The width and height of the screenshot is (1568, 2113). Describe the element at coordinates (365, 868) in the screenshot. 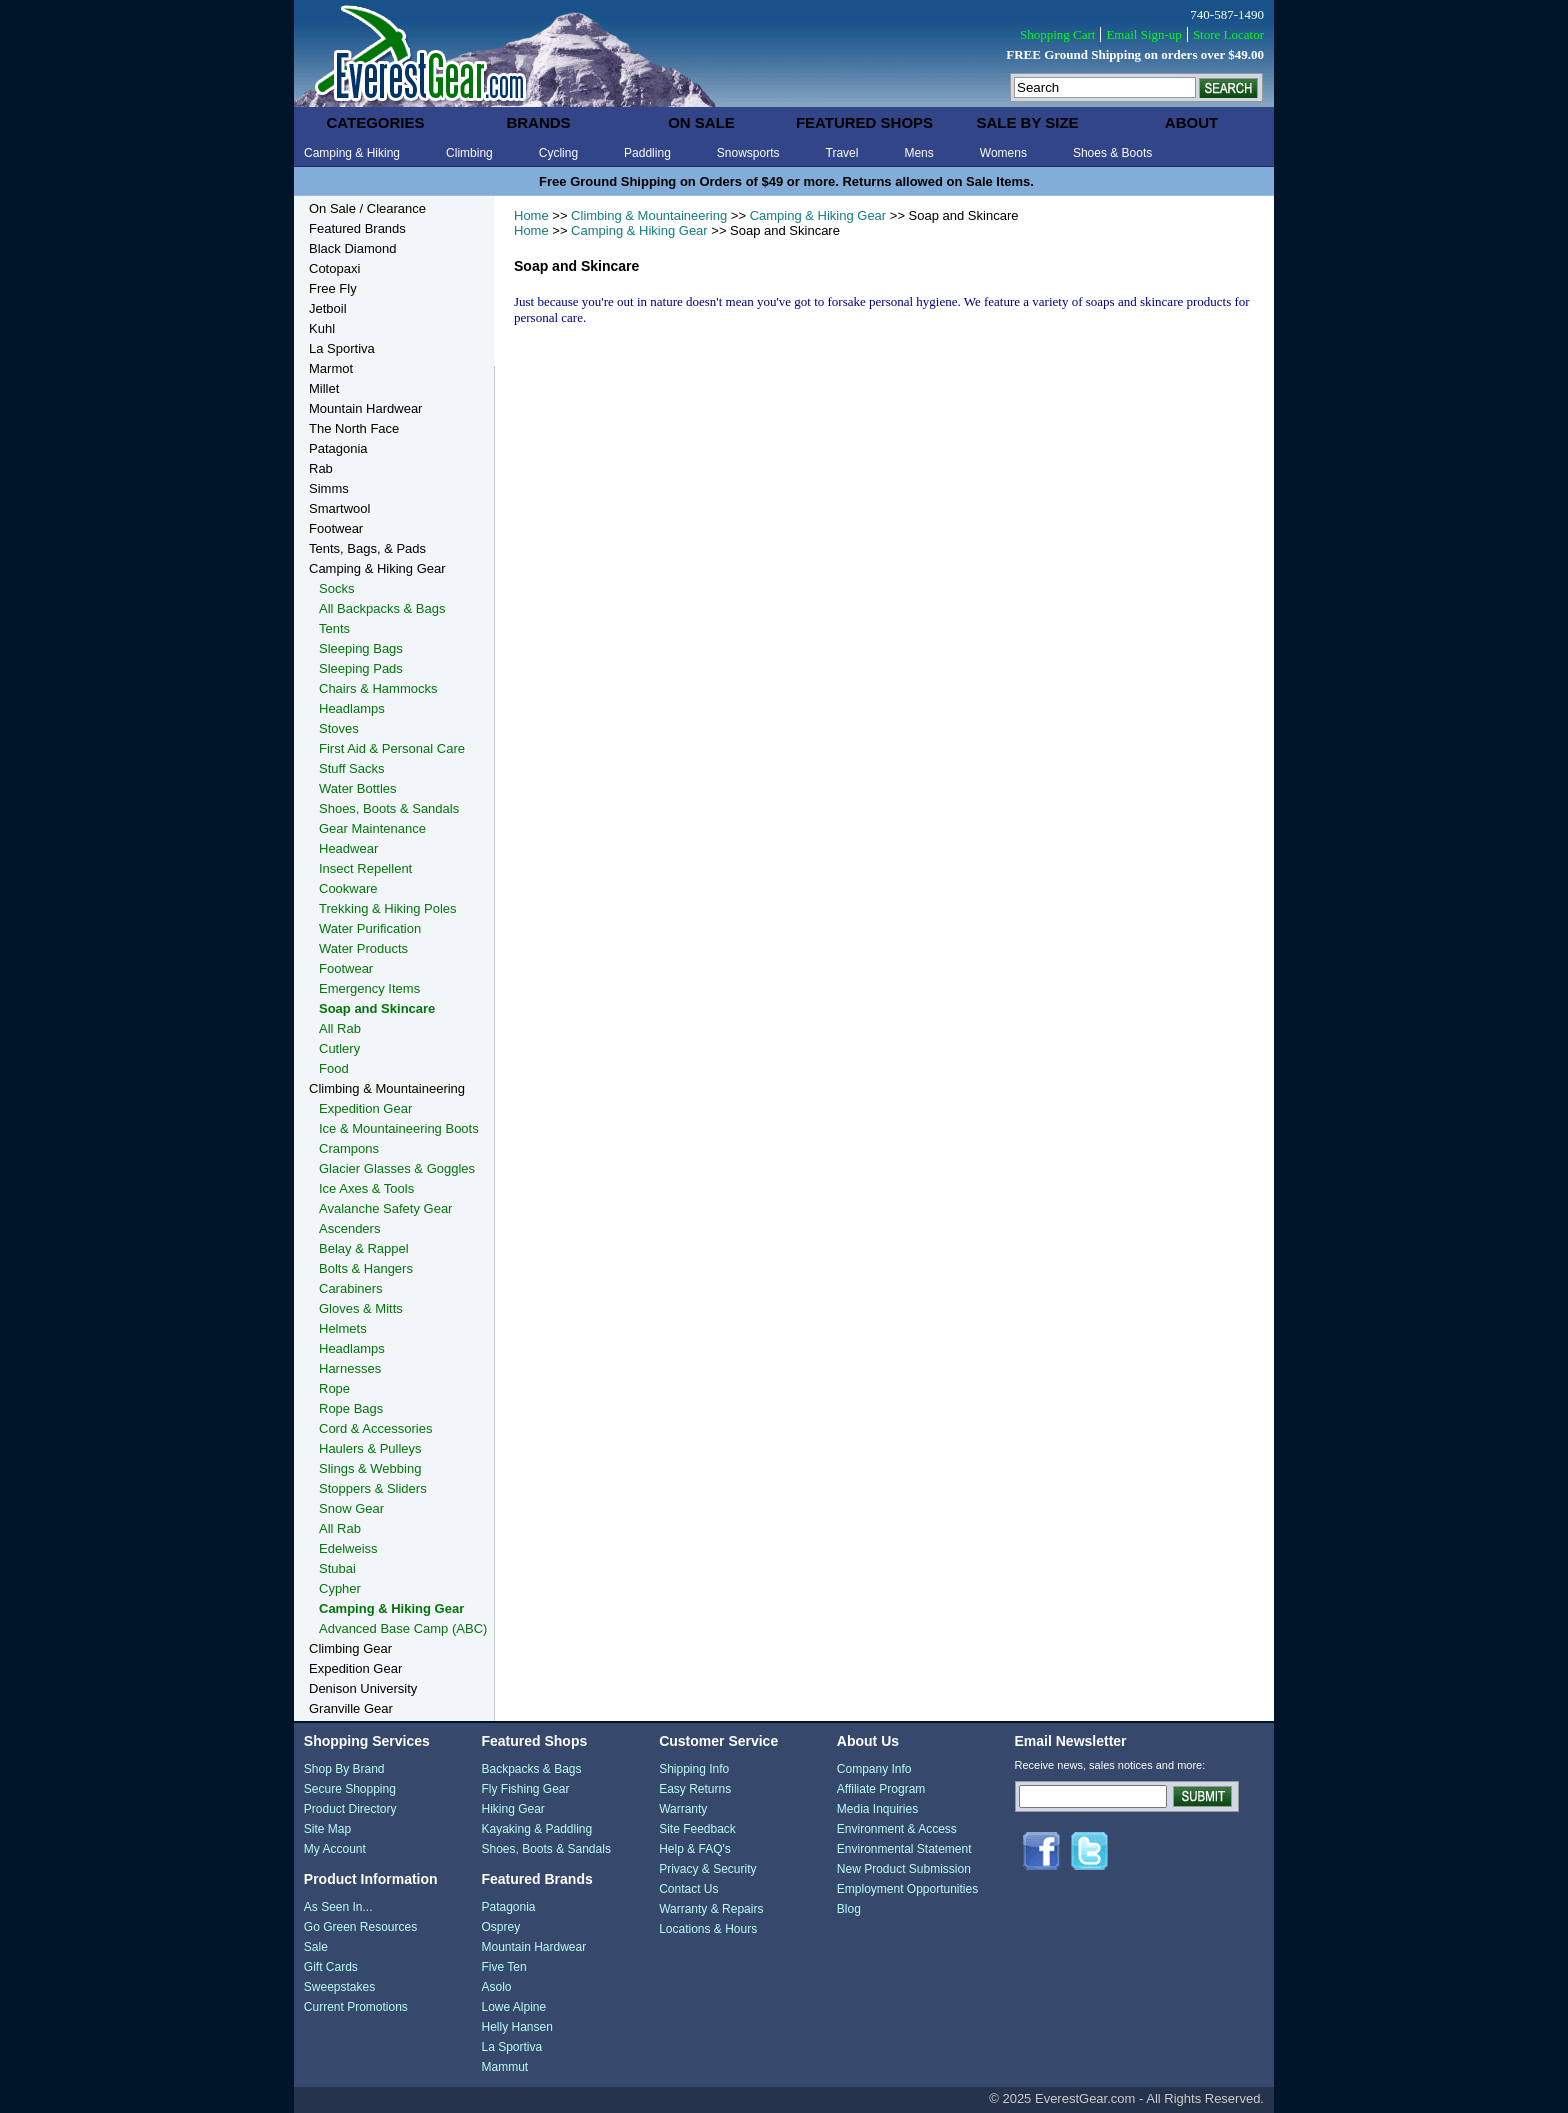

I see `Insect Repellent` at that location.